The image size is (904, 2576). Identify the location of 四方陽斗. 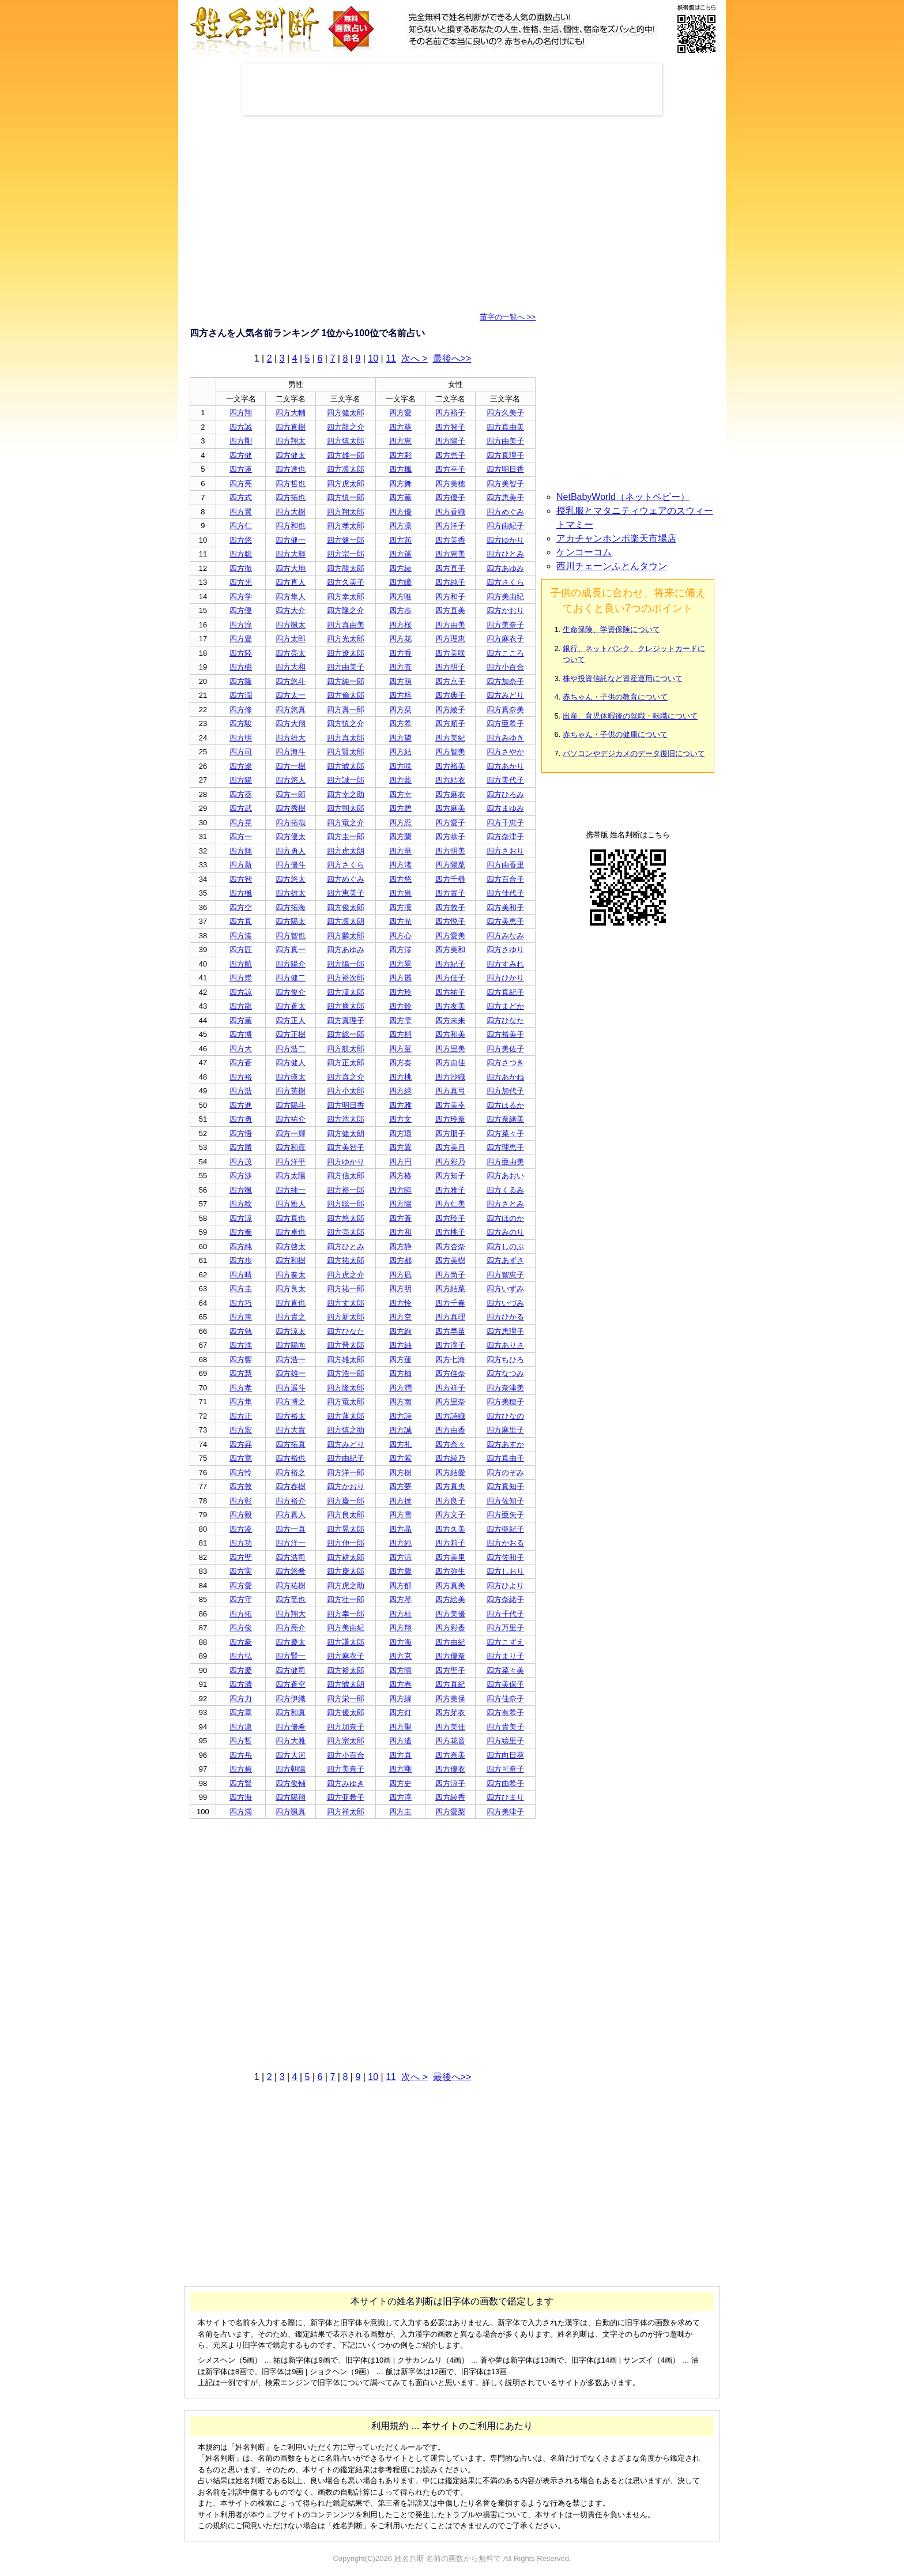
(291, 1105).